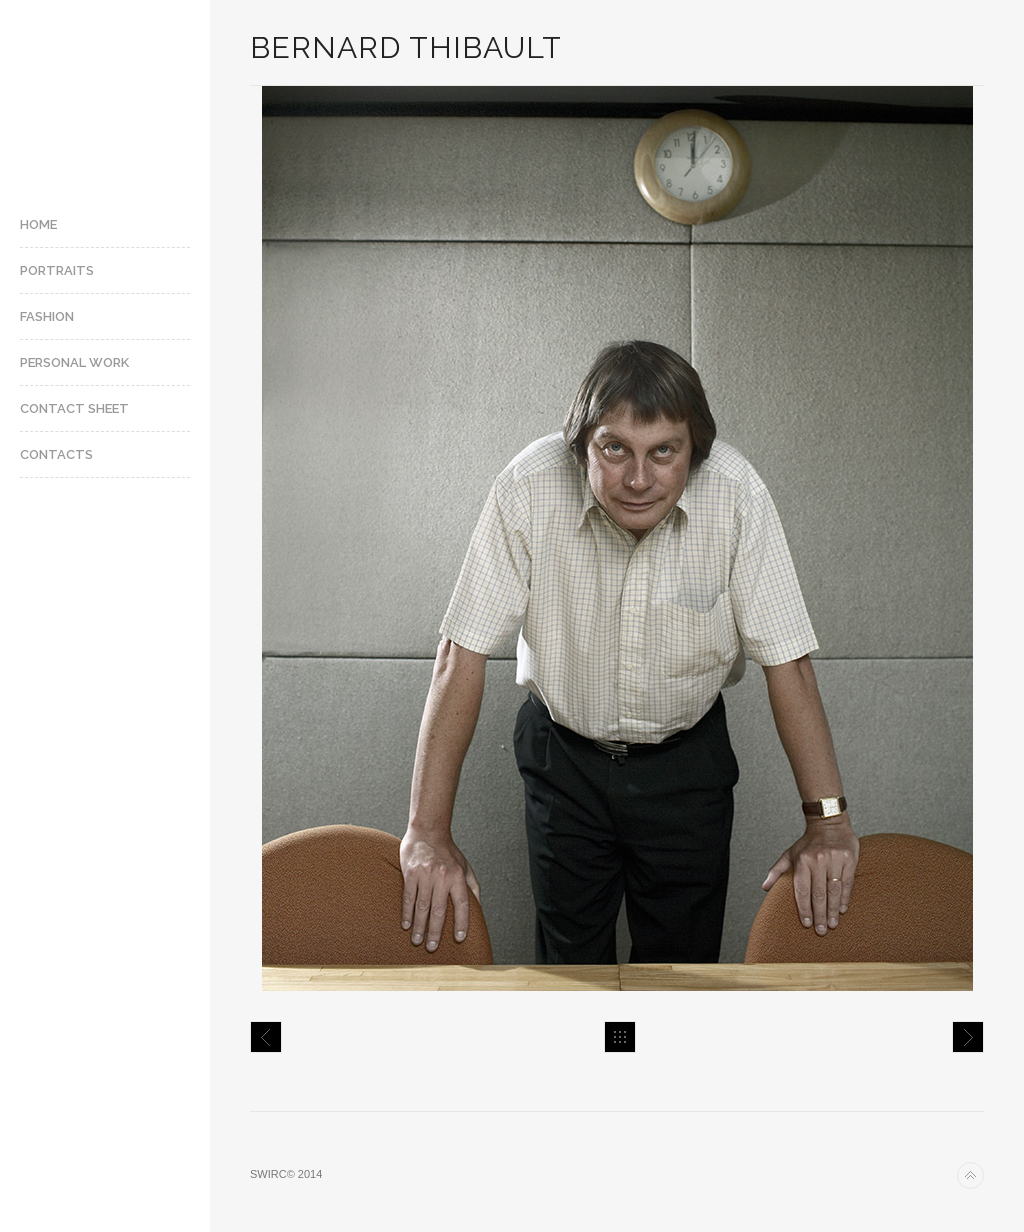  Describe the element at coordinates (57, 270) in the screenshot. I see `Portraits` at that location.